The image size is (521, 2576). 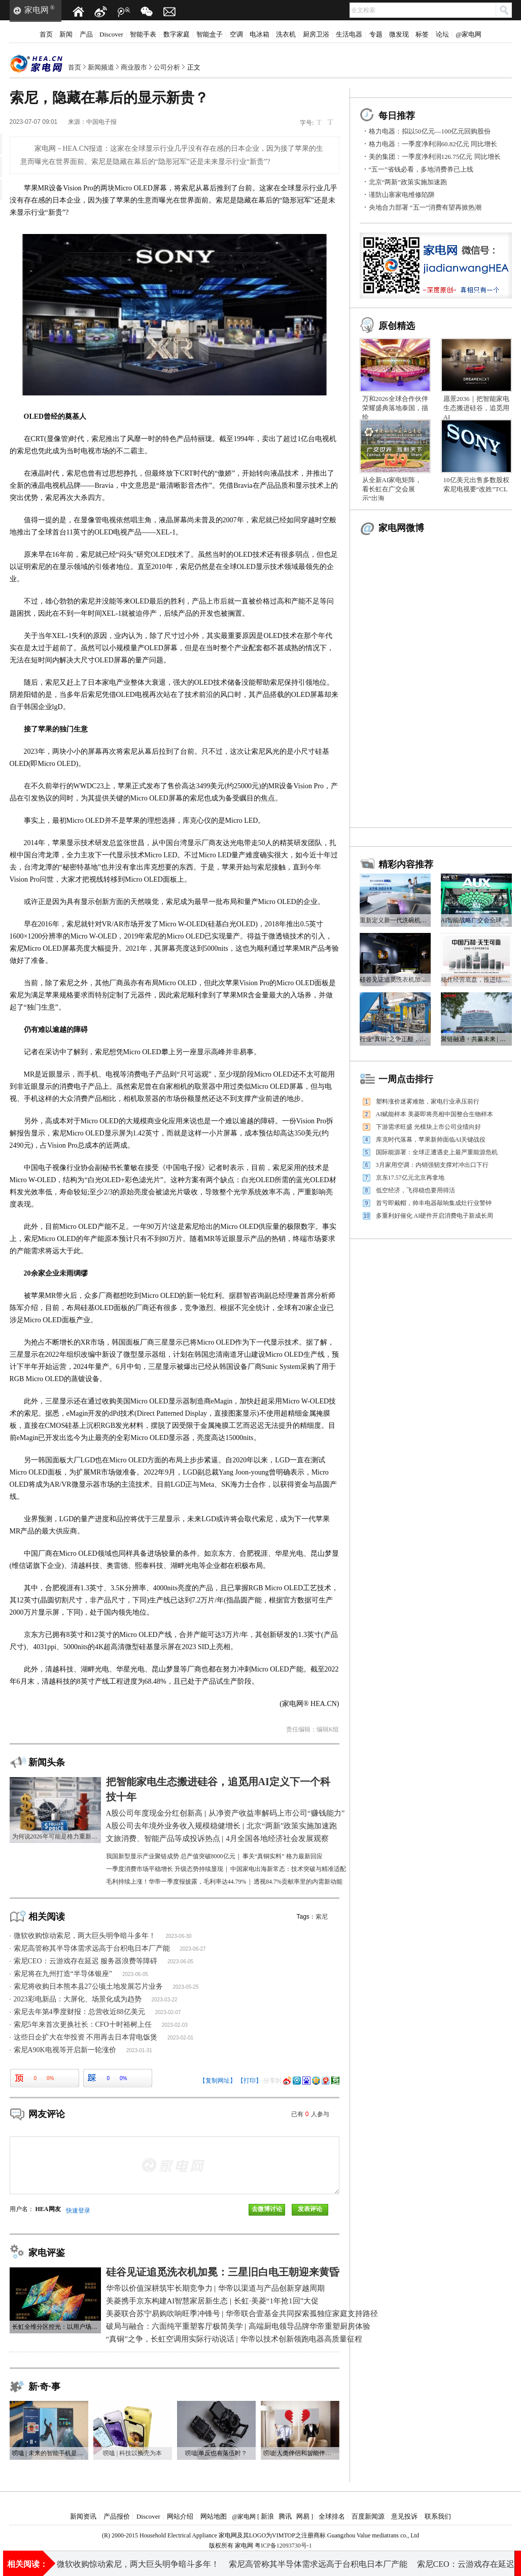 What do you see at coordinates (286, 34) in the screenshot?
I see `洗衣机` at bounding box center [286, 34].